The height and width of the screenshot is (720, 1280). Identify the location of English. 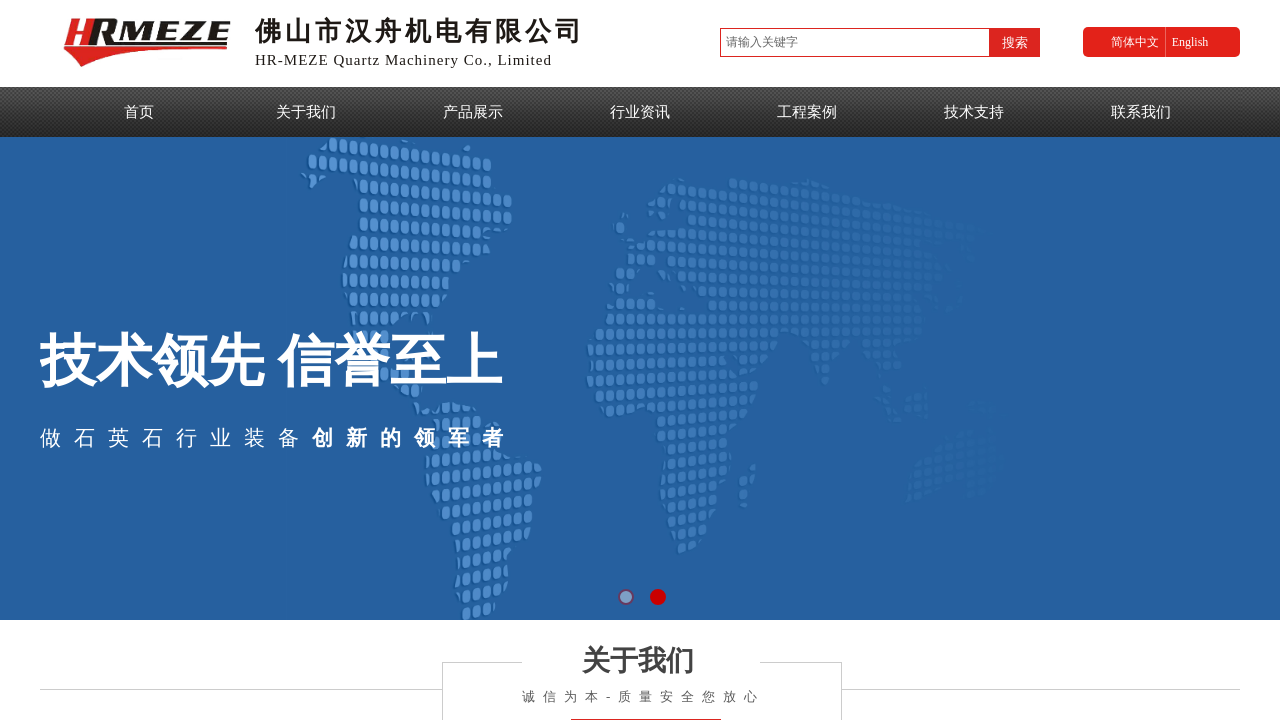
(1190, 42).